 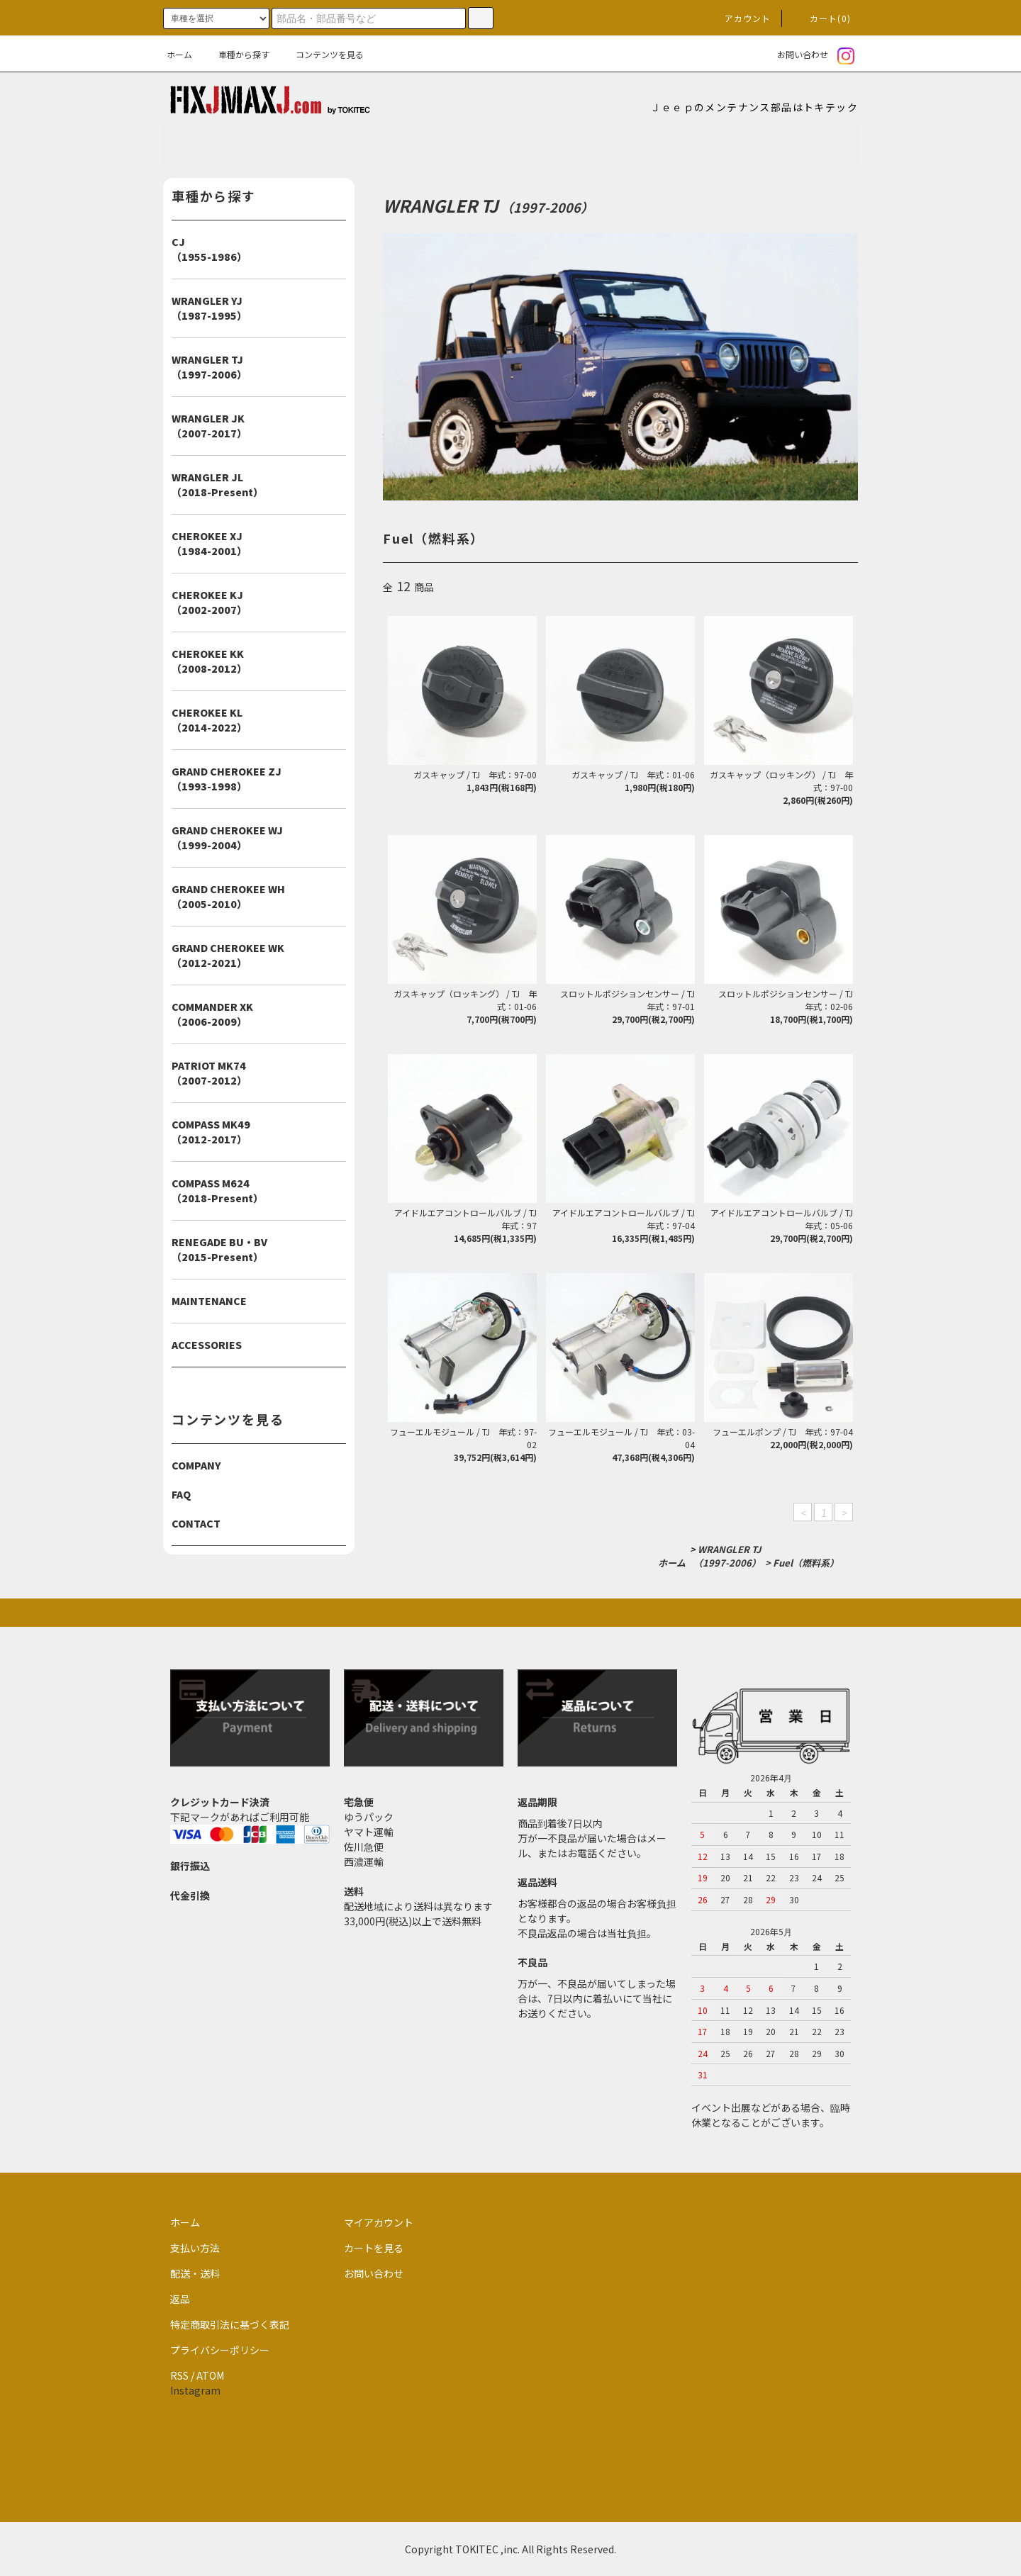 What do you see at coordinates (181, 1494) in the screenshot?
I see `FAQ` at bounding box center [181, 1494].